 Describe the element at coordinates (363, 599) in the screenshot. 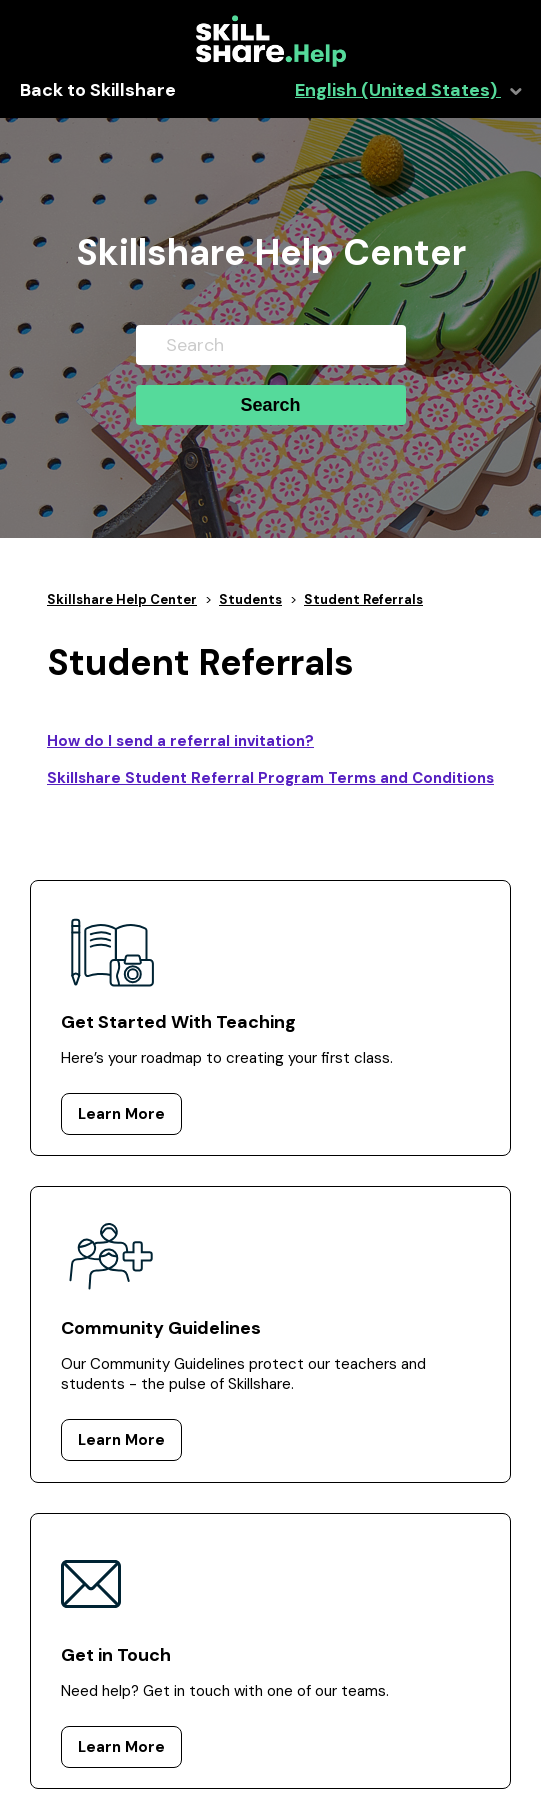

I see `Student Referrals` at that location.